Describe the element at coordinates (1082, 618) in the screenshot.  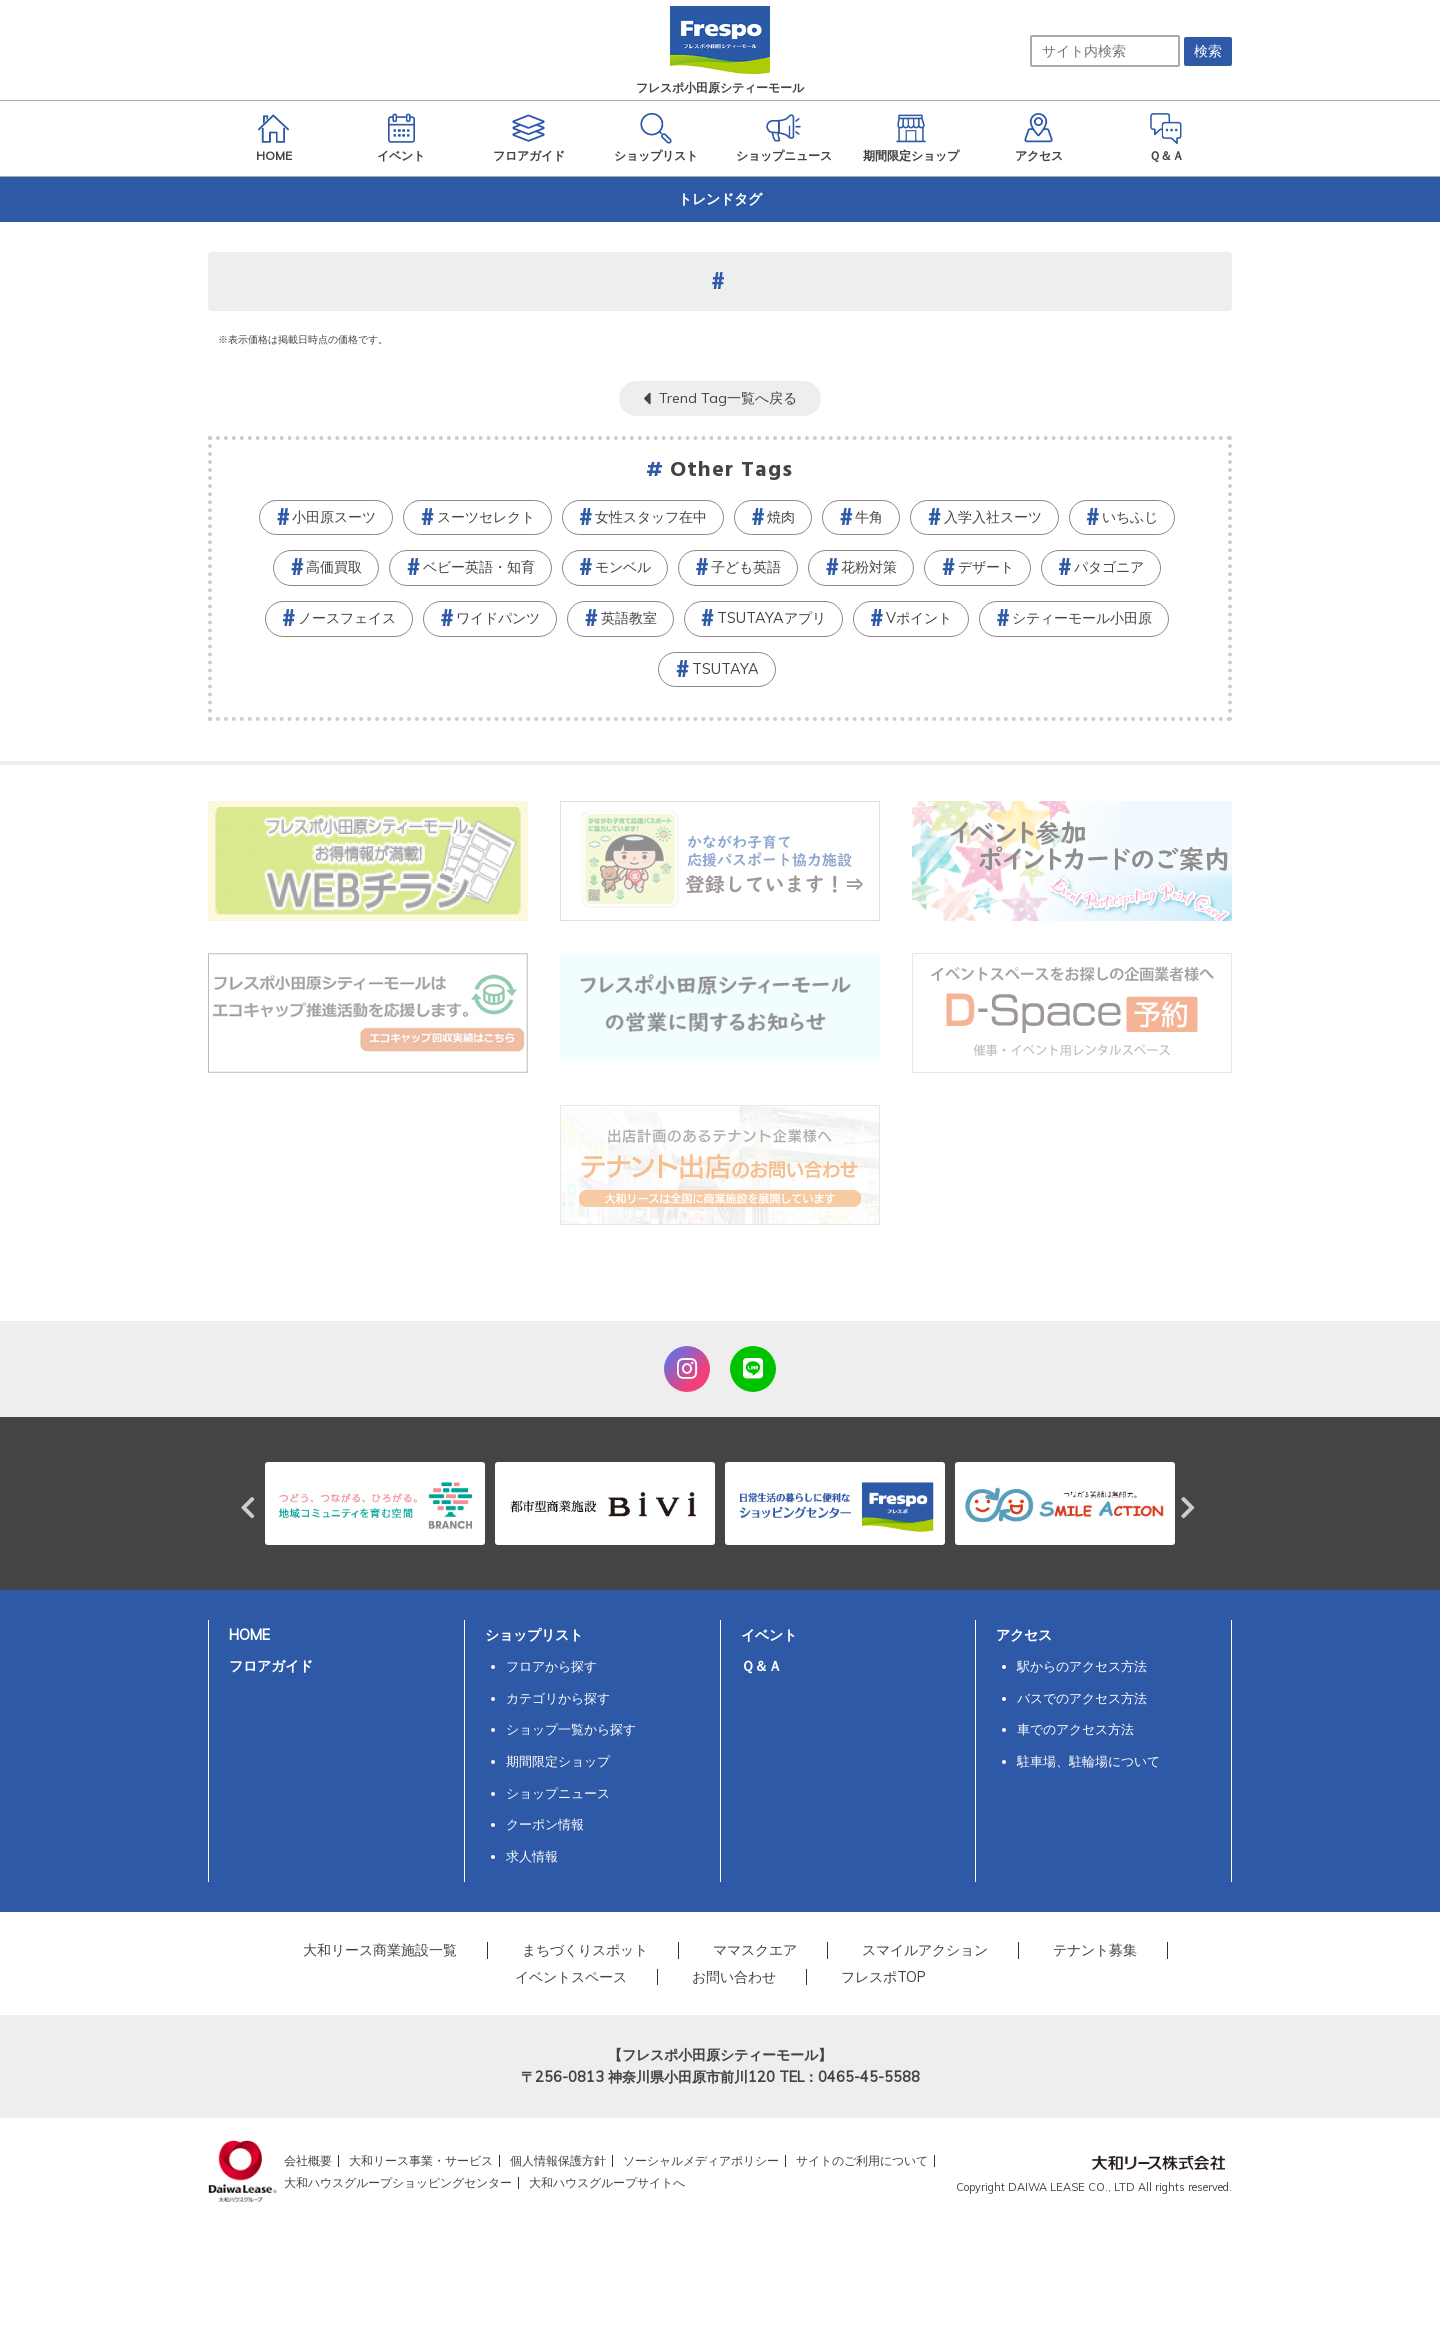
I see `シティーモール小田原` at that location.